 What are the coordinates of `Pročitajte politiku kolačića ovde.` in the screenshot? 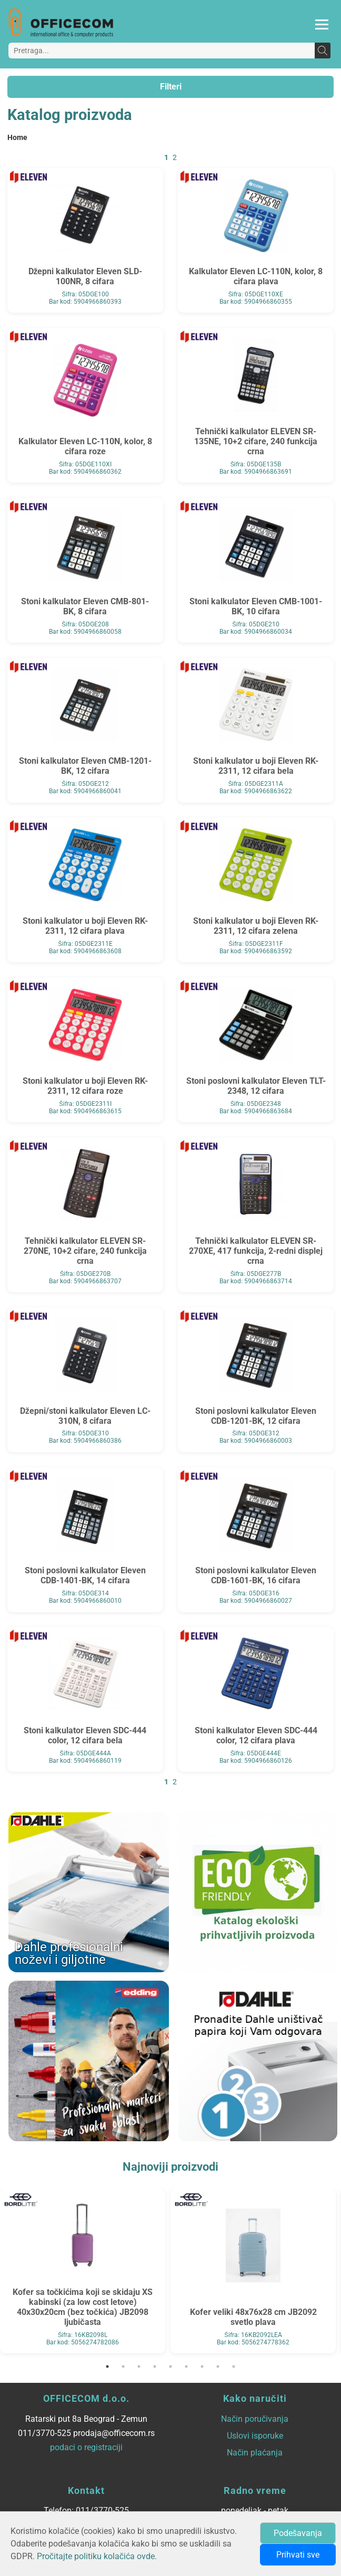 It's located at (97, 2556).